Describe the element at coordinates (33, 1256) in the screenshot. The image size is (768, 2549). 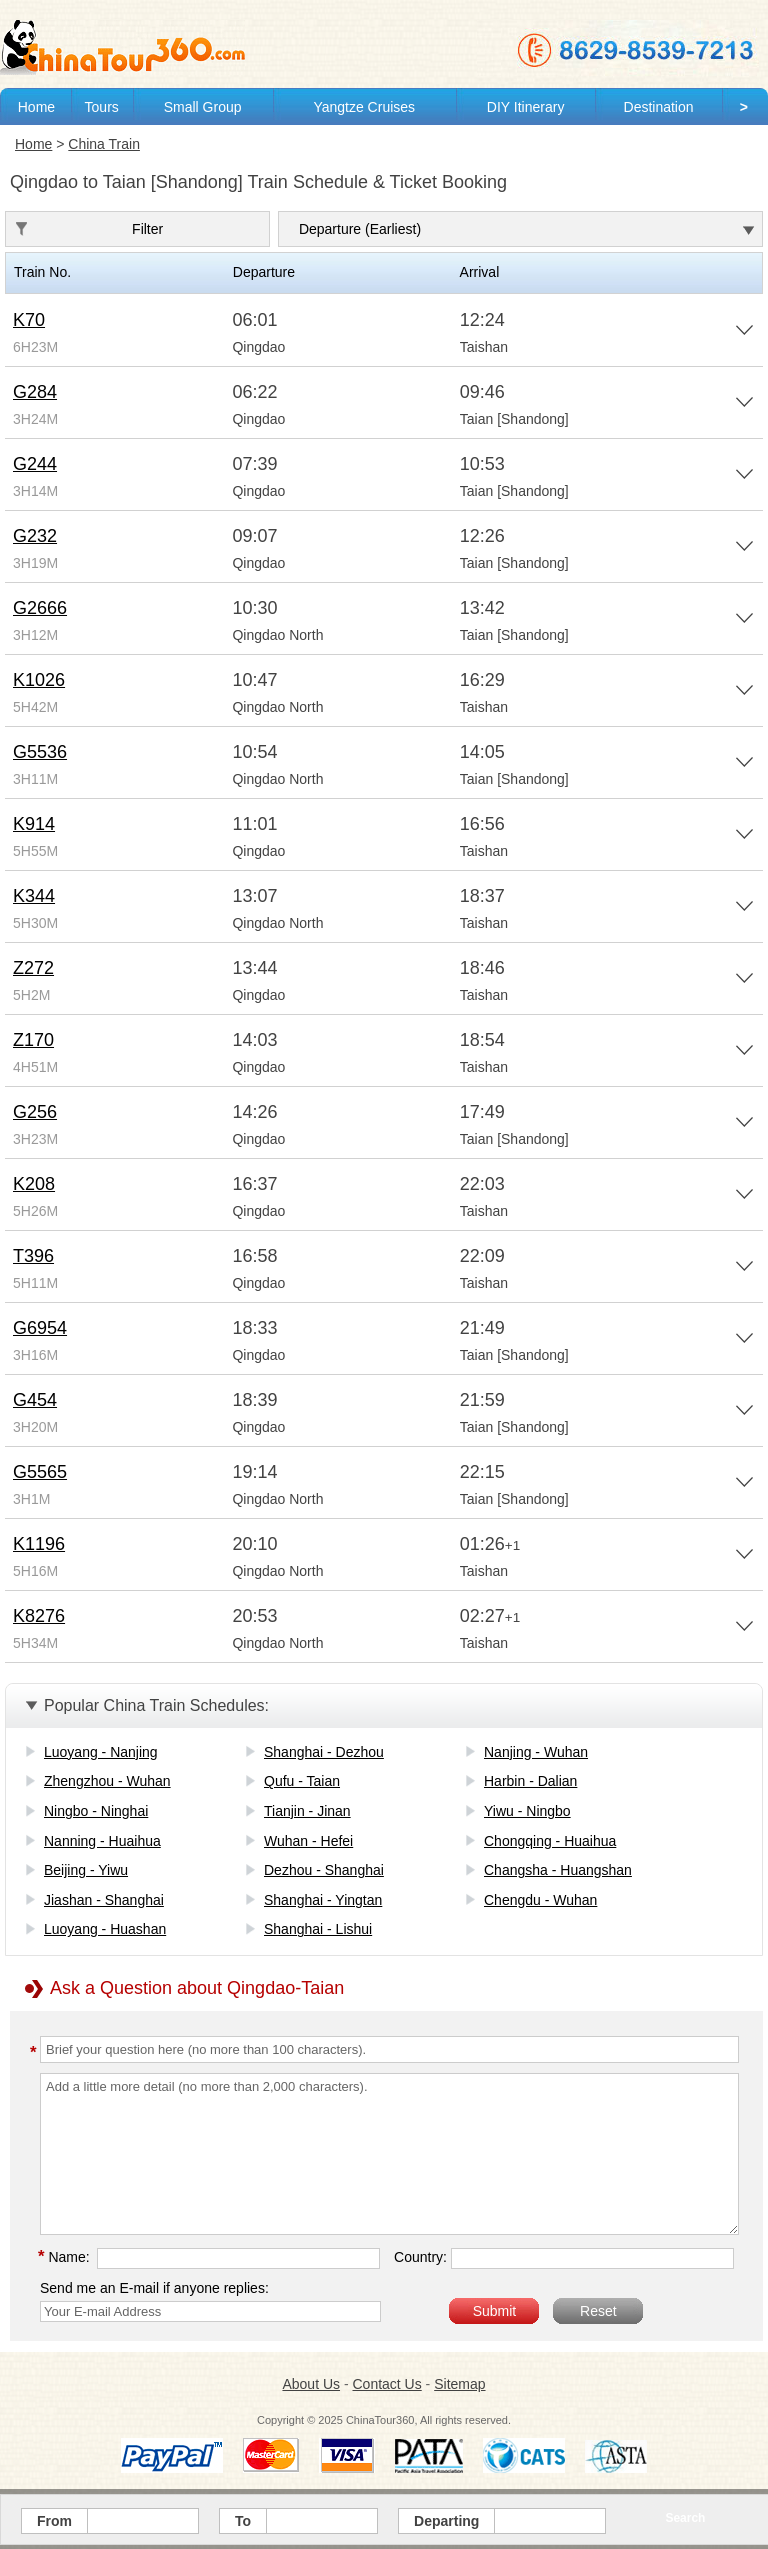
I see `T396` at that location.